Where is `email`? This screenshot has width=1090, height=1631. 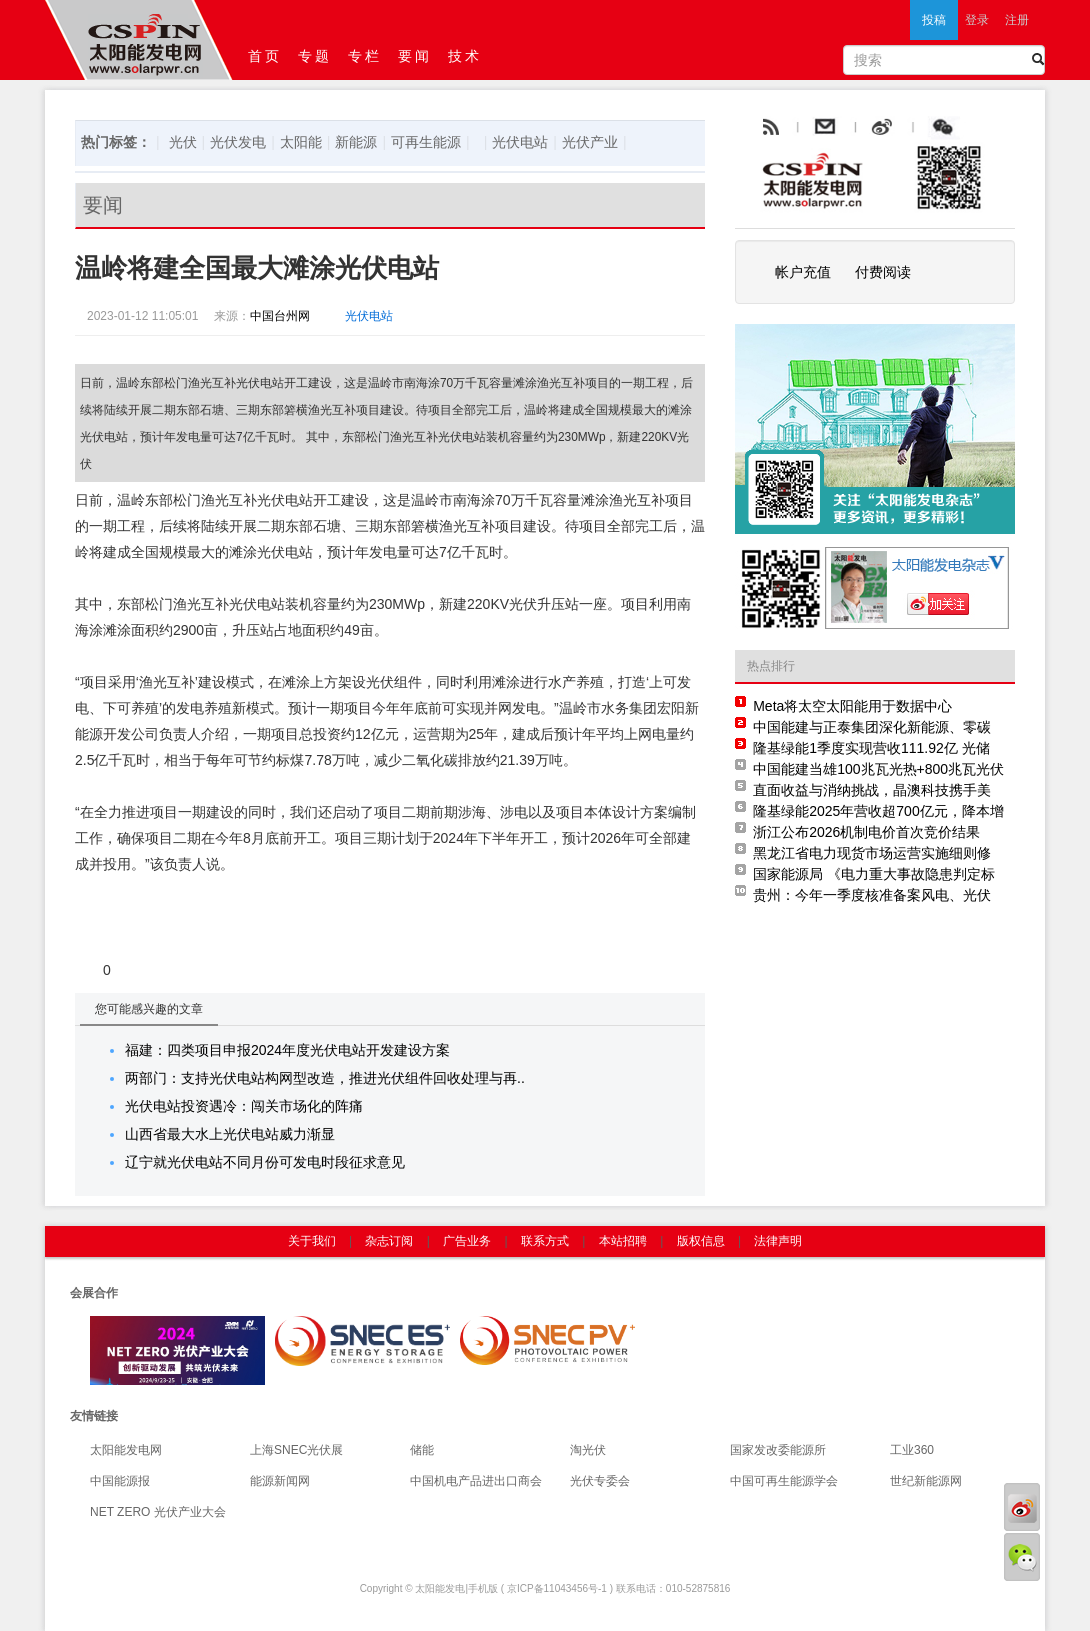
email is located at coordinates (874, 128).